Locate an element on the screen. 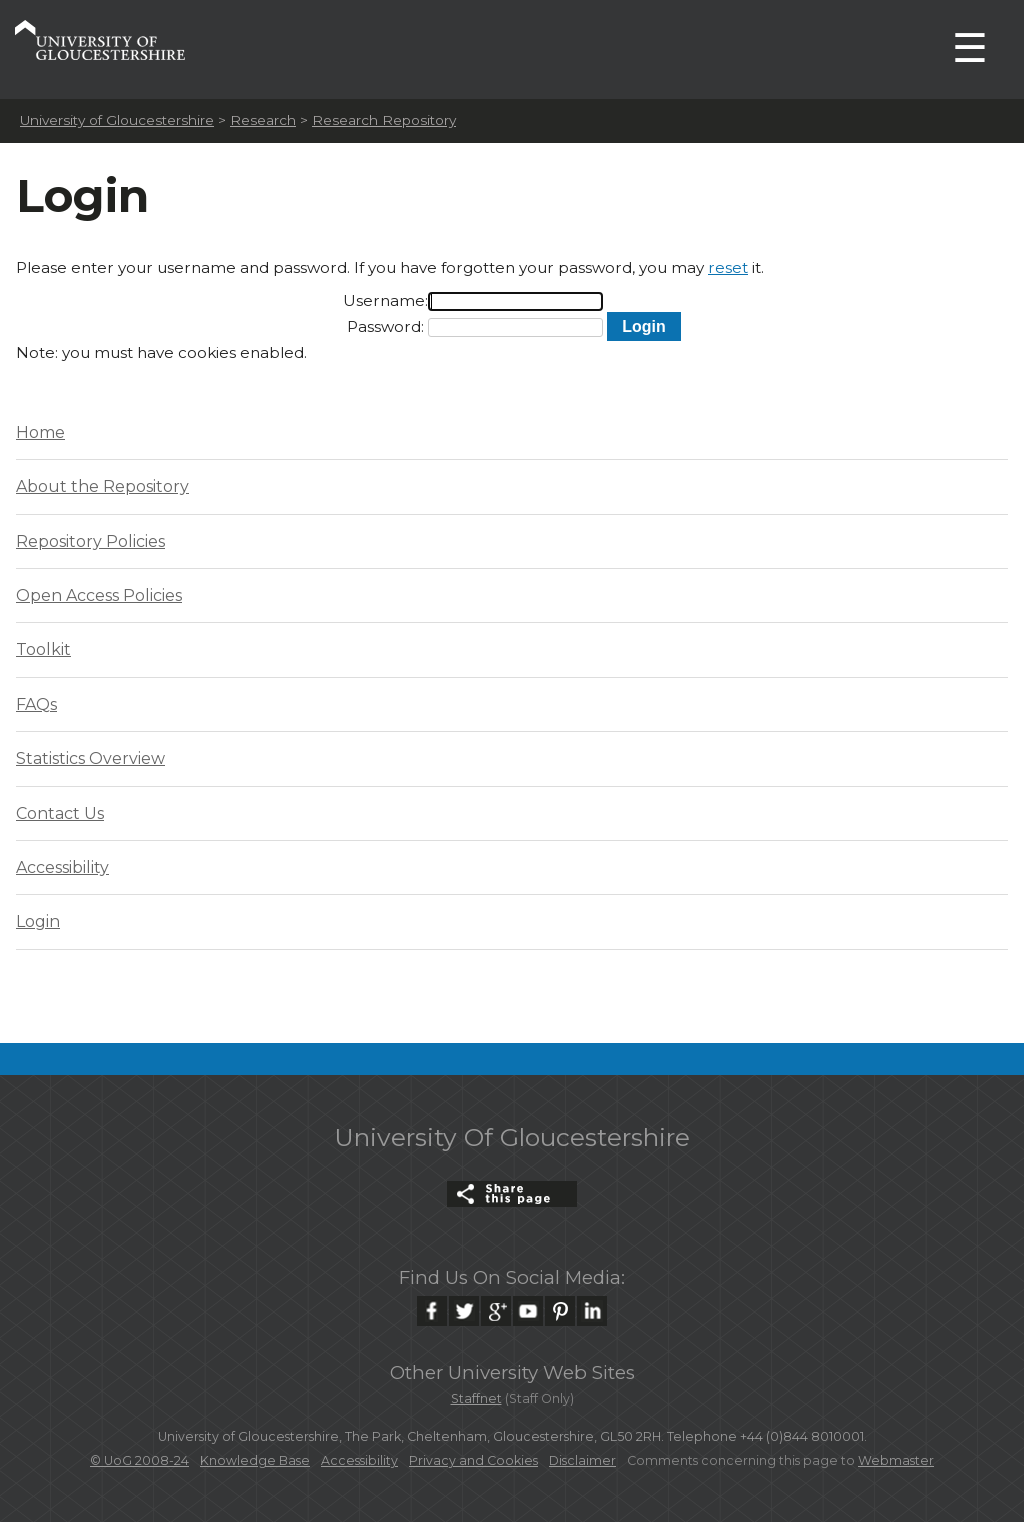  Toolkit is located at coordinates (43, 649).